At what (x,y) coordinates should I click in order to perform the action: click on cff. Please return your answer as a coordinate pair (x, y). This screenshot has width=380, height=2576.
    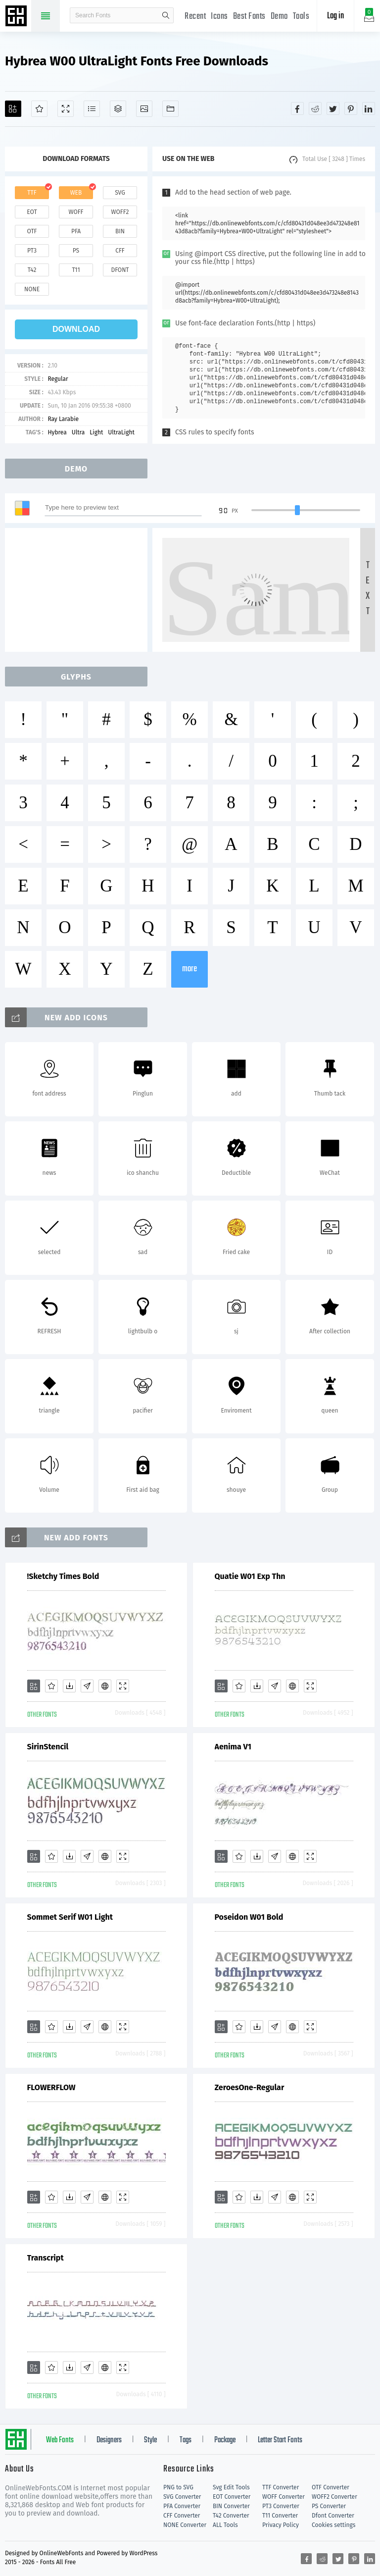
    Looking at the image, I should click on (120, 250).